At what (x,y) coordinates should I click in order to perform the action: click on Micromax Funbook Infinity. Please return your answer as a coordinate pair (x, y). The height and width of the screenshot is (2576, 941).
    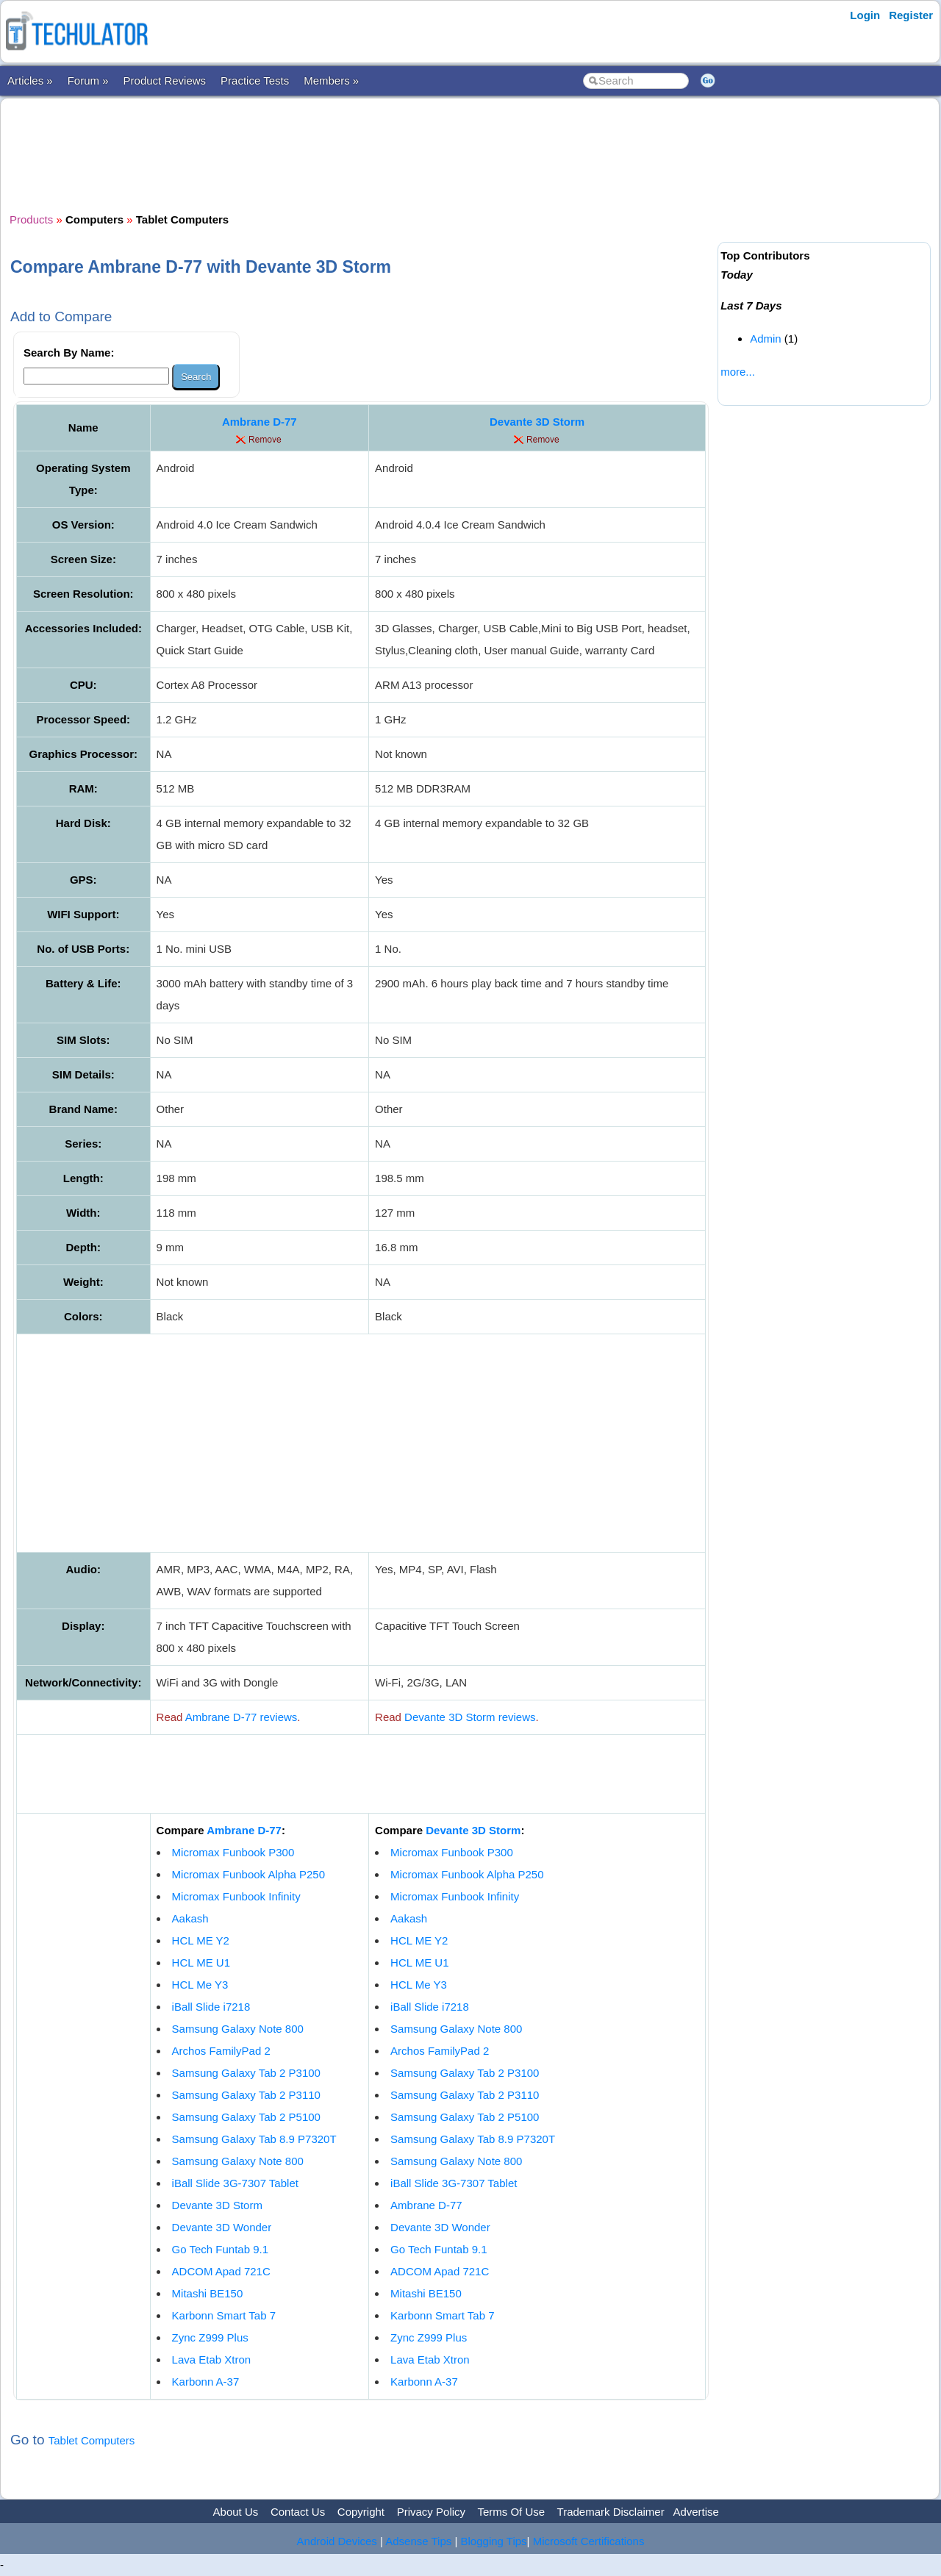
    Looking at the image, I should click on (236, 1896).